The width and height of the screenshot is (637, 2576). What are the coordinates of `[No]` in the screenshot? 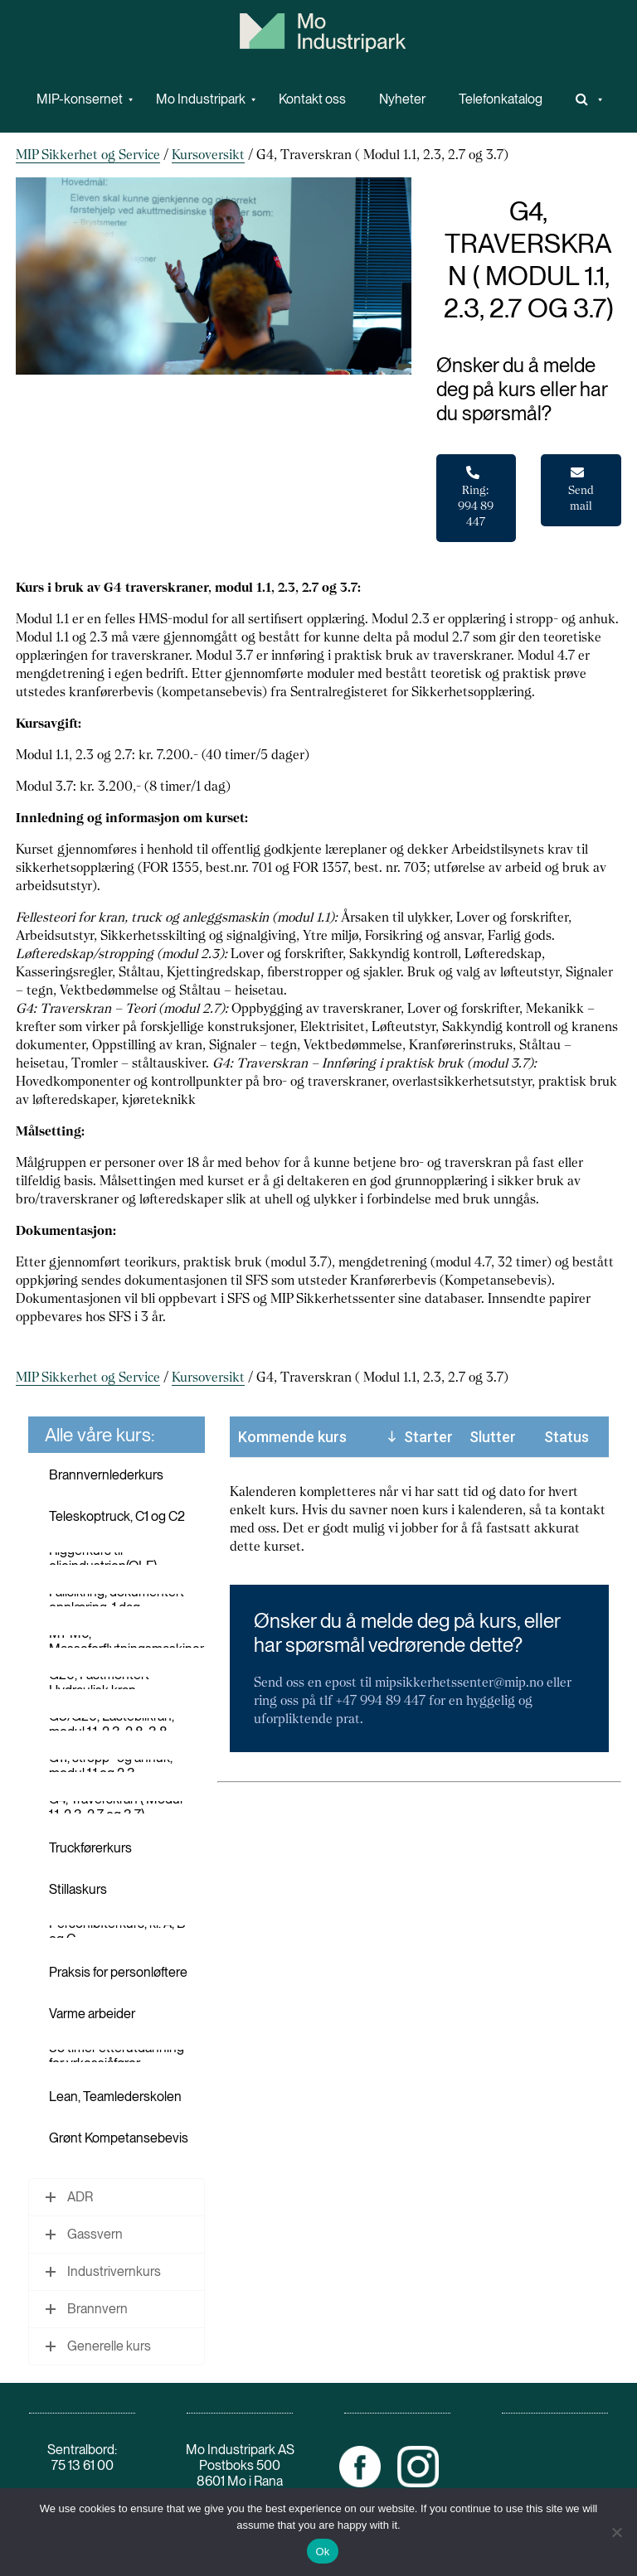 It's located at (616, 2532).